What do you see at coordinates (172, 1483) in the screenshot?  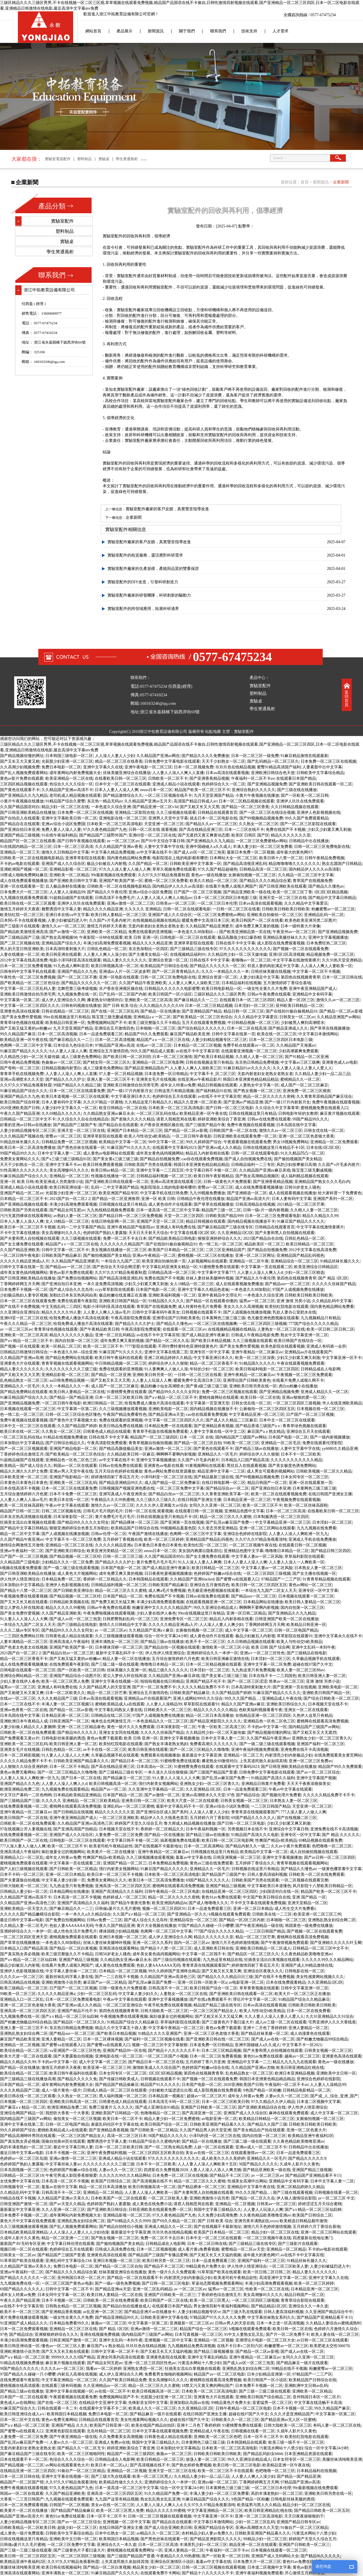 I see `成人国产精品一区二区免费麻豆` at bounding box center [172, 1483].